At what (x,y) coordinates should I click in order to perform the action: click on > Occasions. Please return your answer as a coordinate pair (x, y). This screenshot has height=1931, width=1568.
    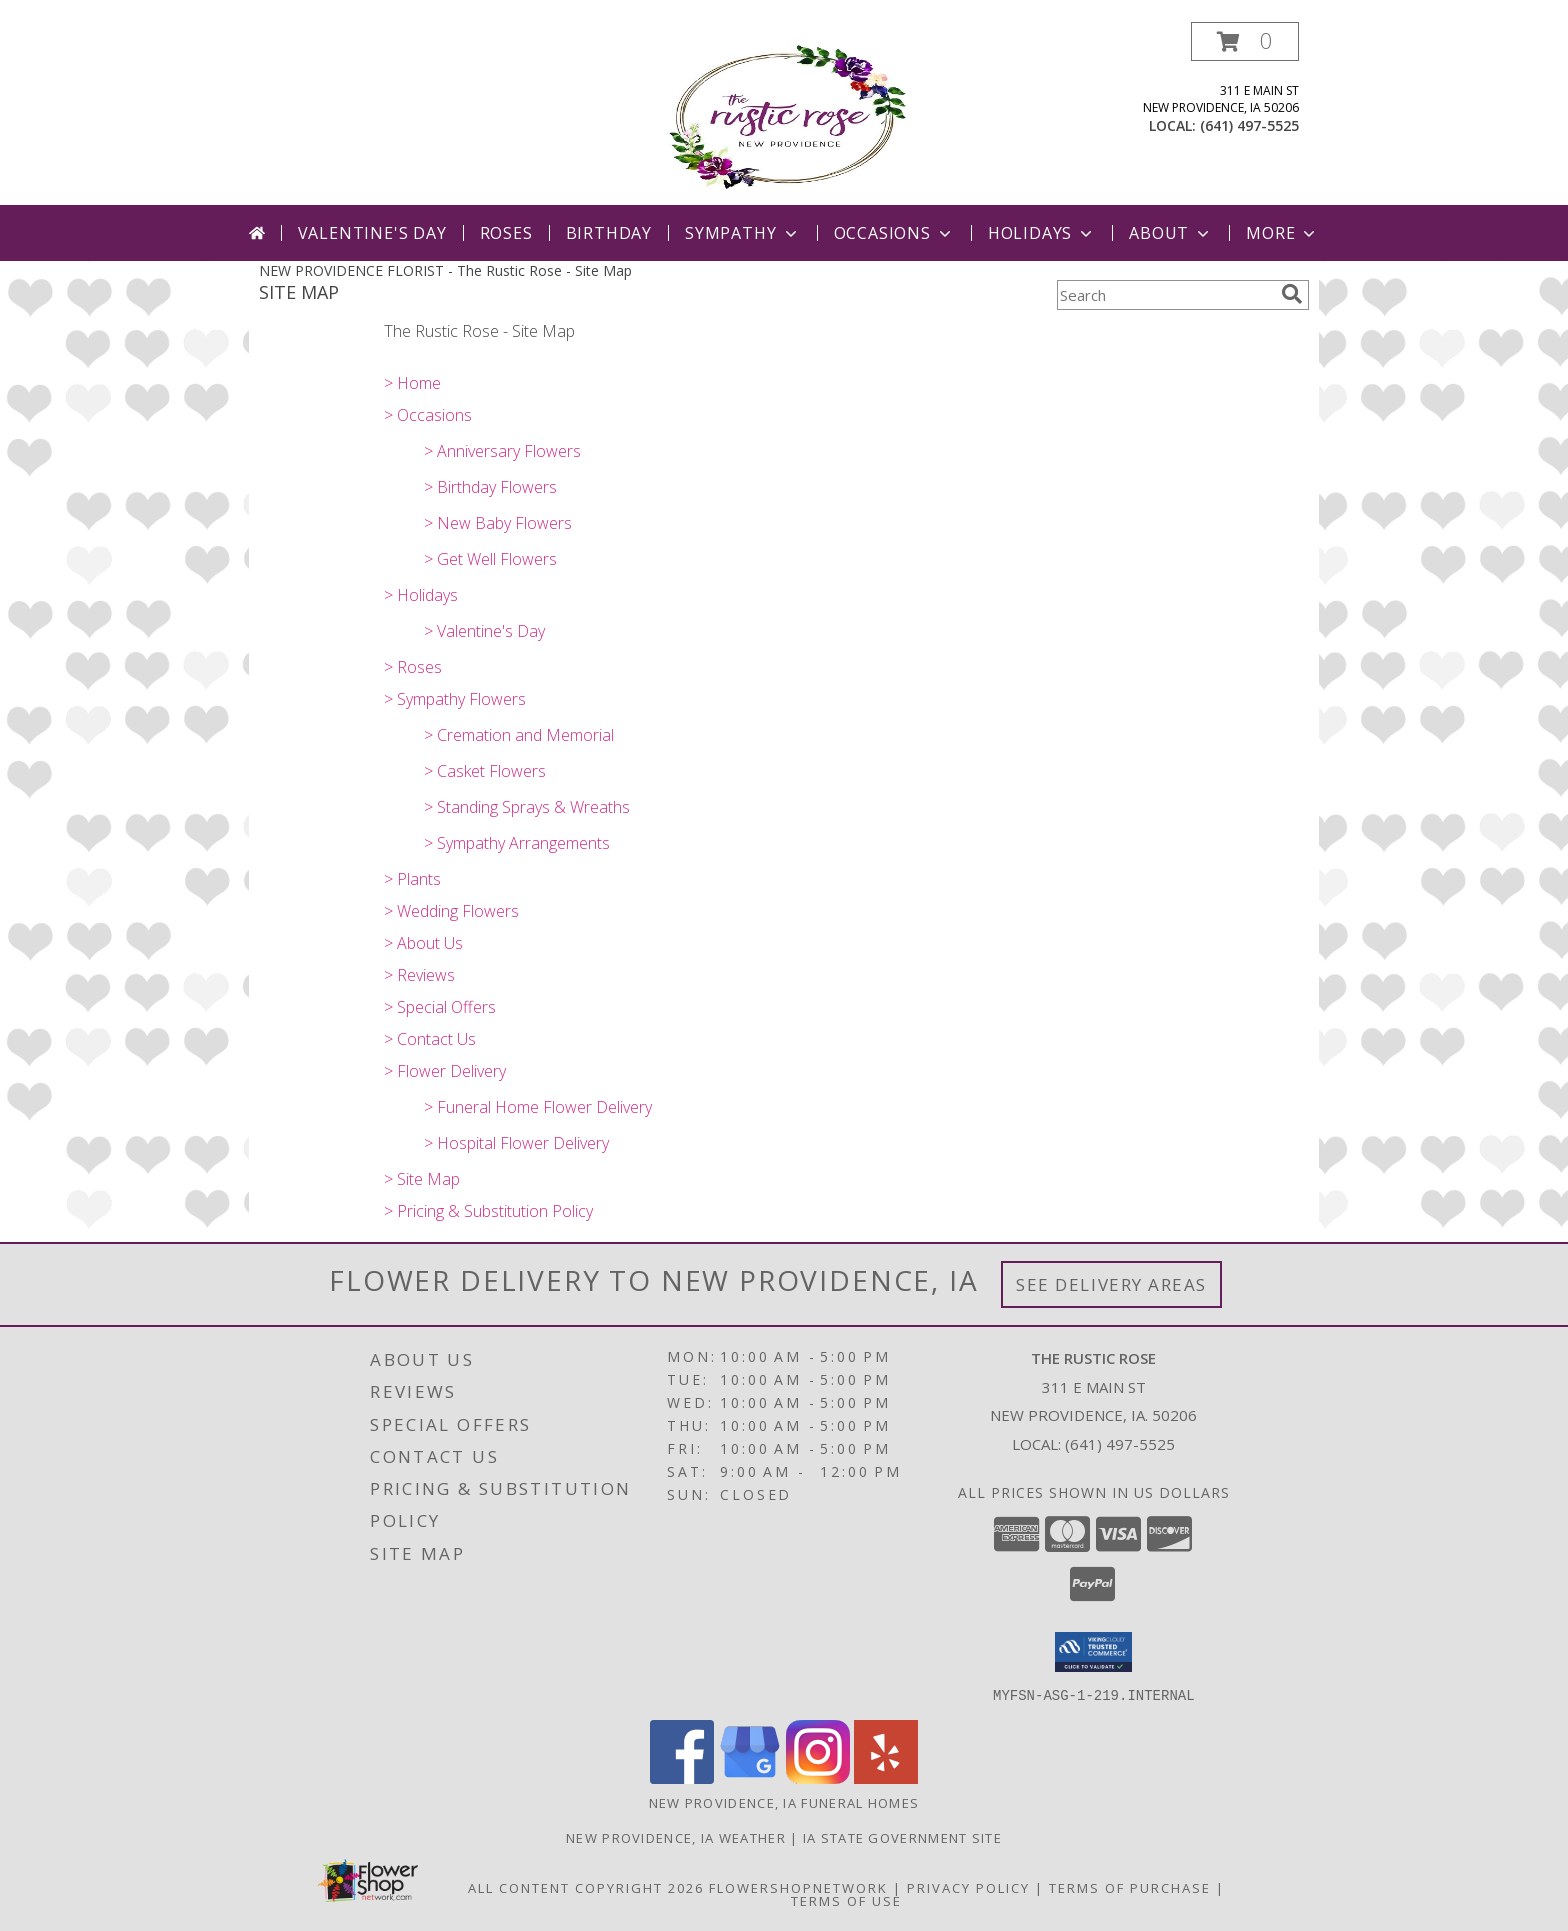
    Looking at the image, I should click on (428, 415).